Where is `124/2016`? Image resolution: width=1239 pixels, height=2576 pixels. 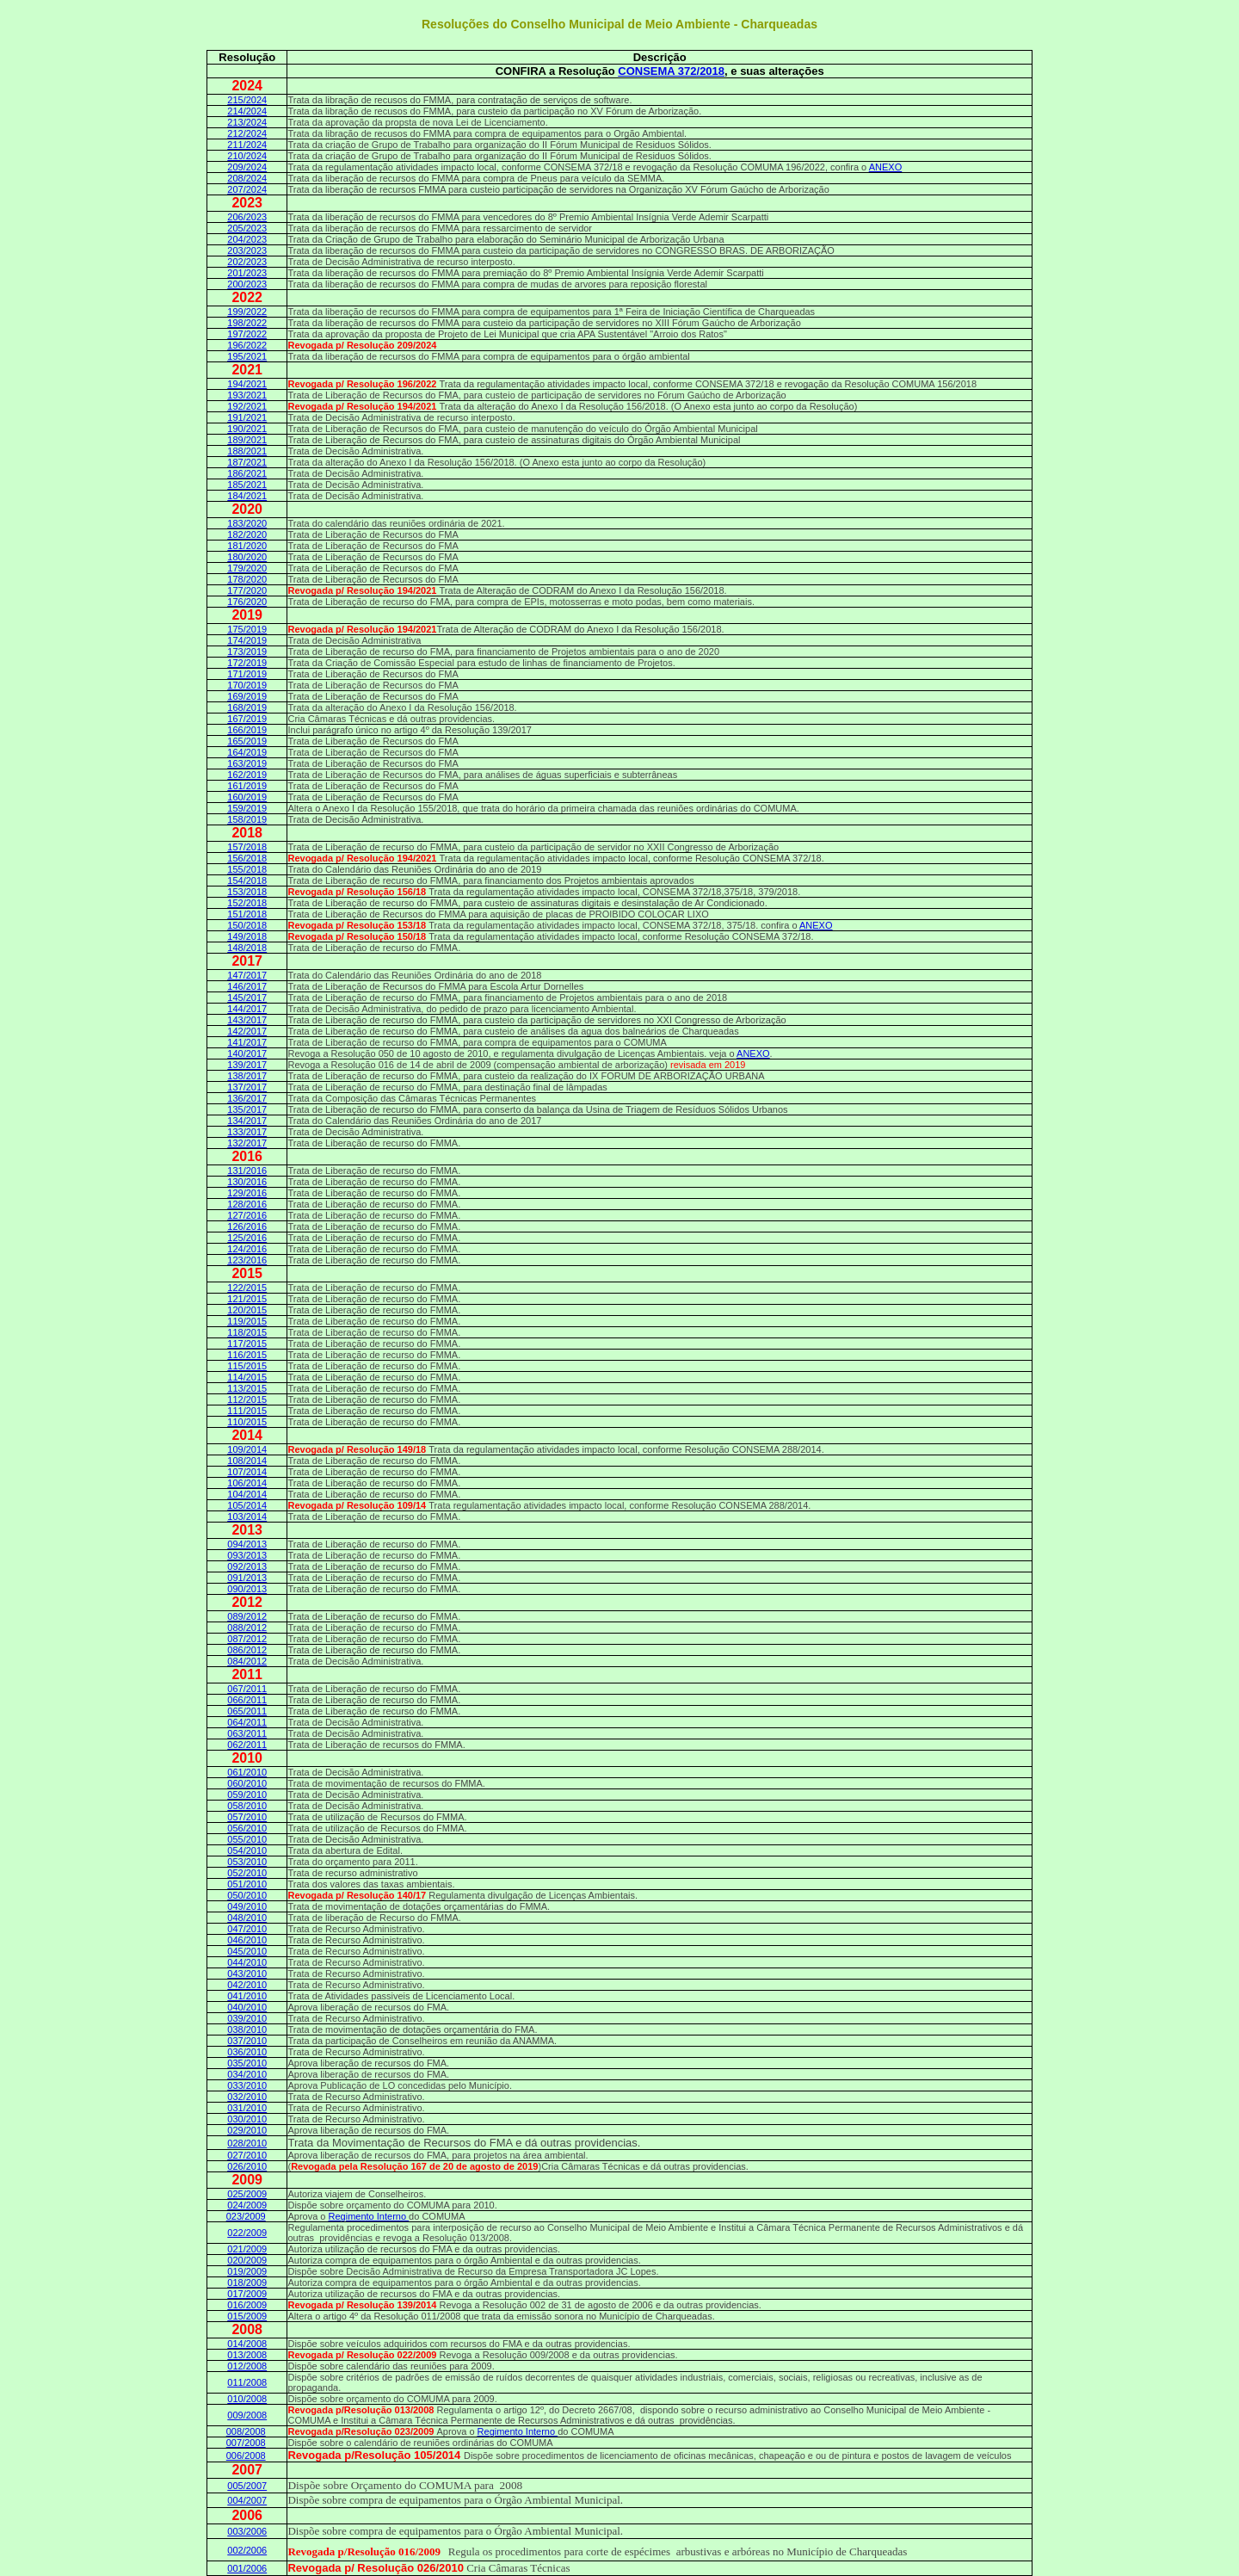 124/2016 is located at coordinates (247, 1249).